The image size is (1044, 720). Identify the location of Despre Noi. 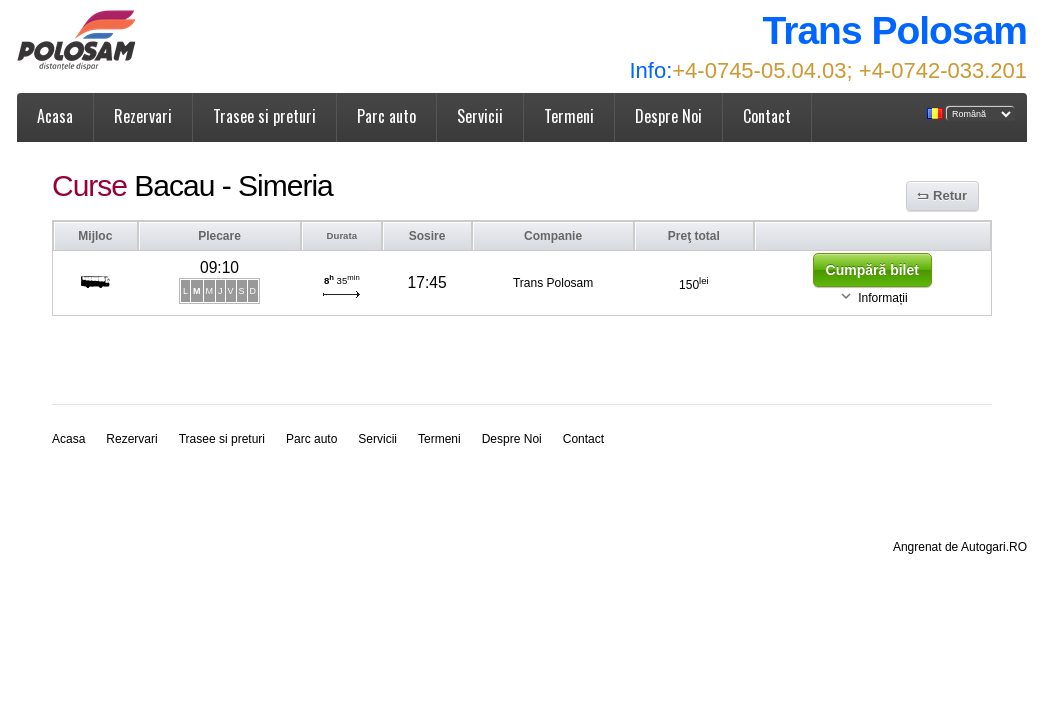
(668, 116).